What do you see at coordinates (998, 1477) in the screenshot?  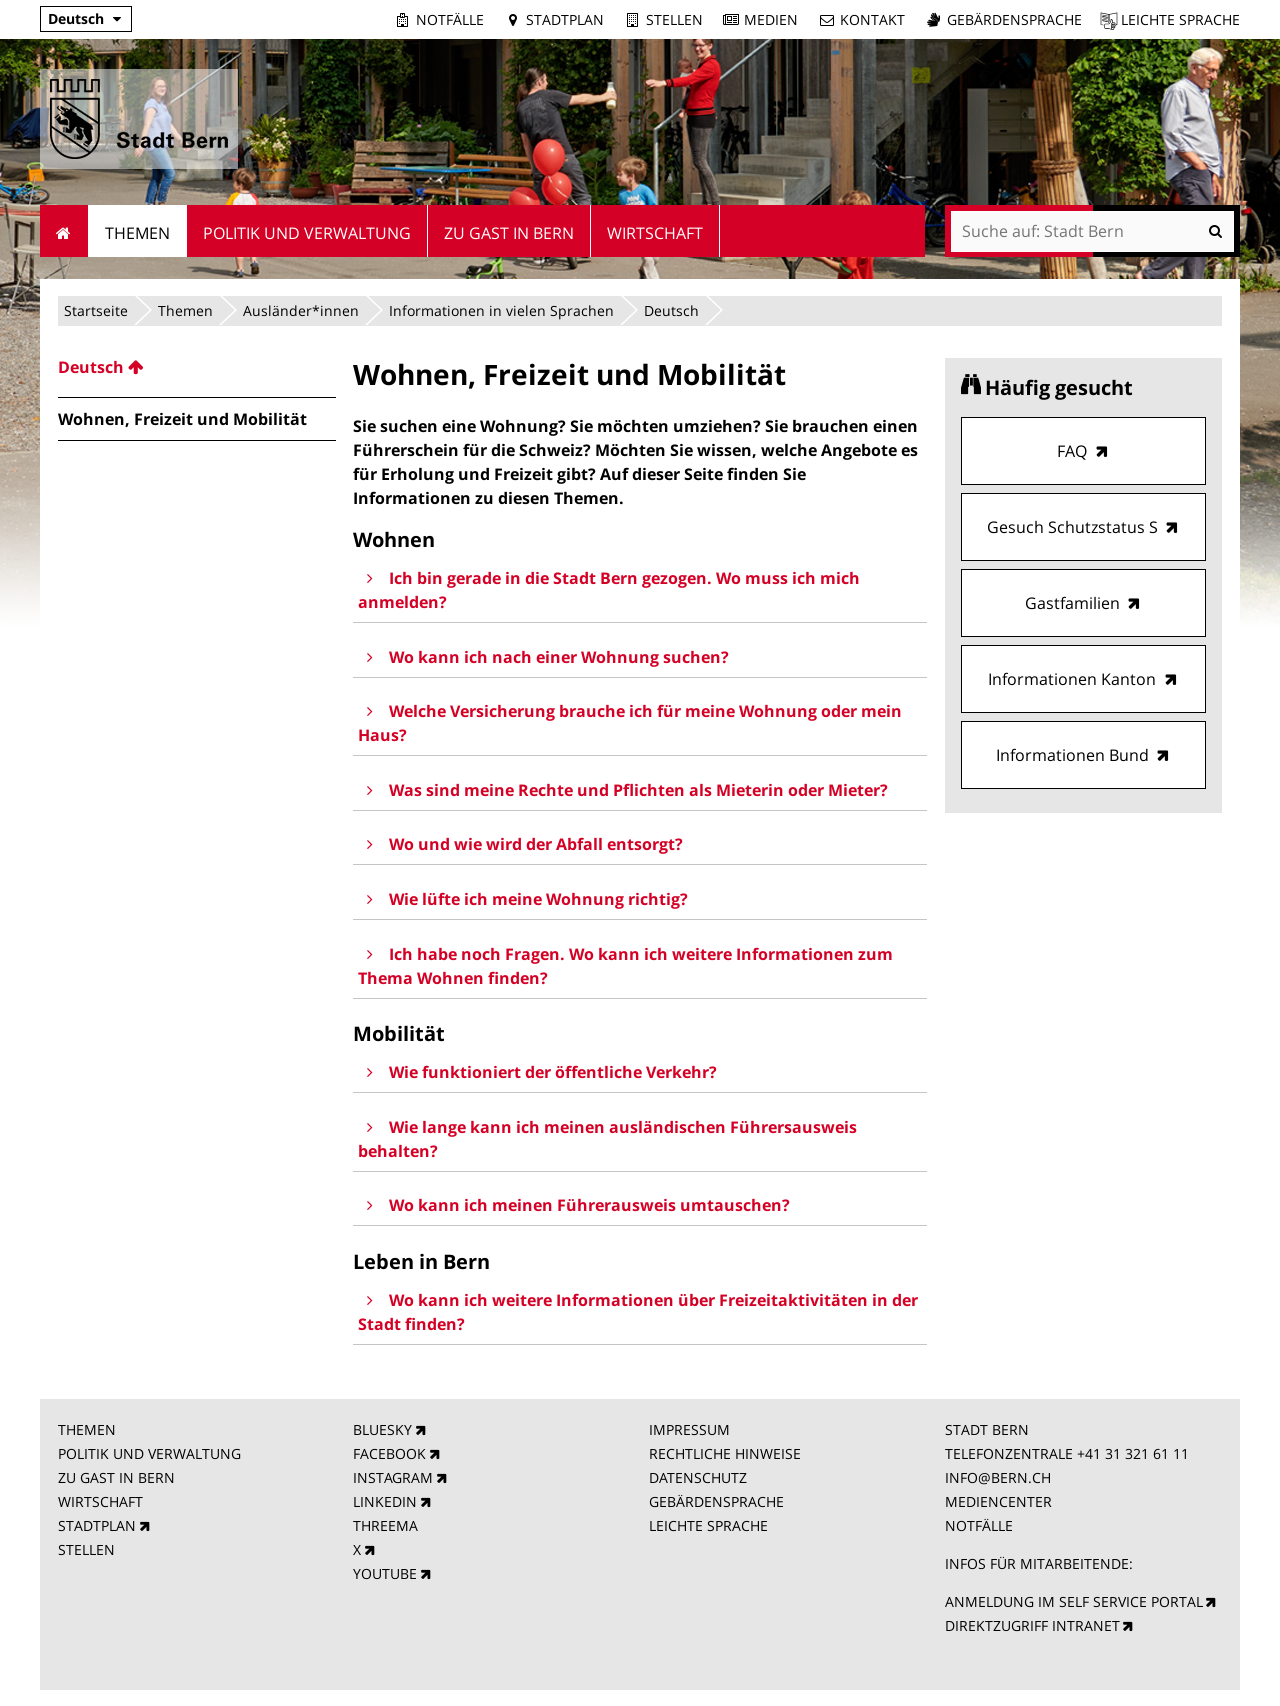 I see `INFO@BERN.CH` at bounding box center [998, 1477].